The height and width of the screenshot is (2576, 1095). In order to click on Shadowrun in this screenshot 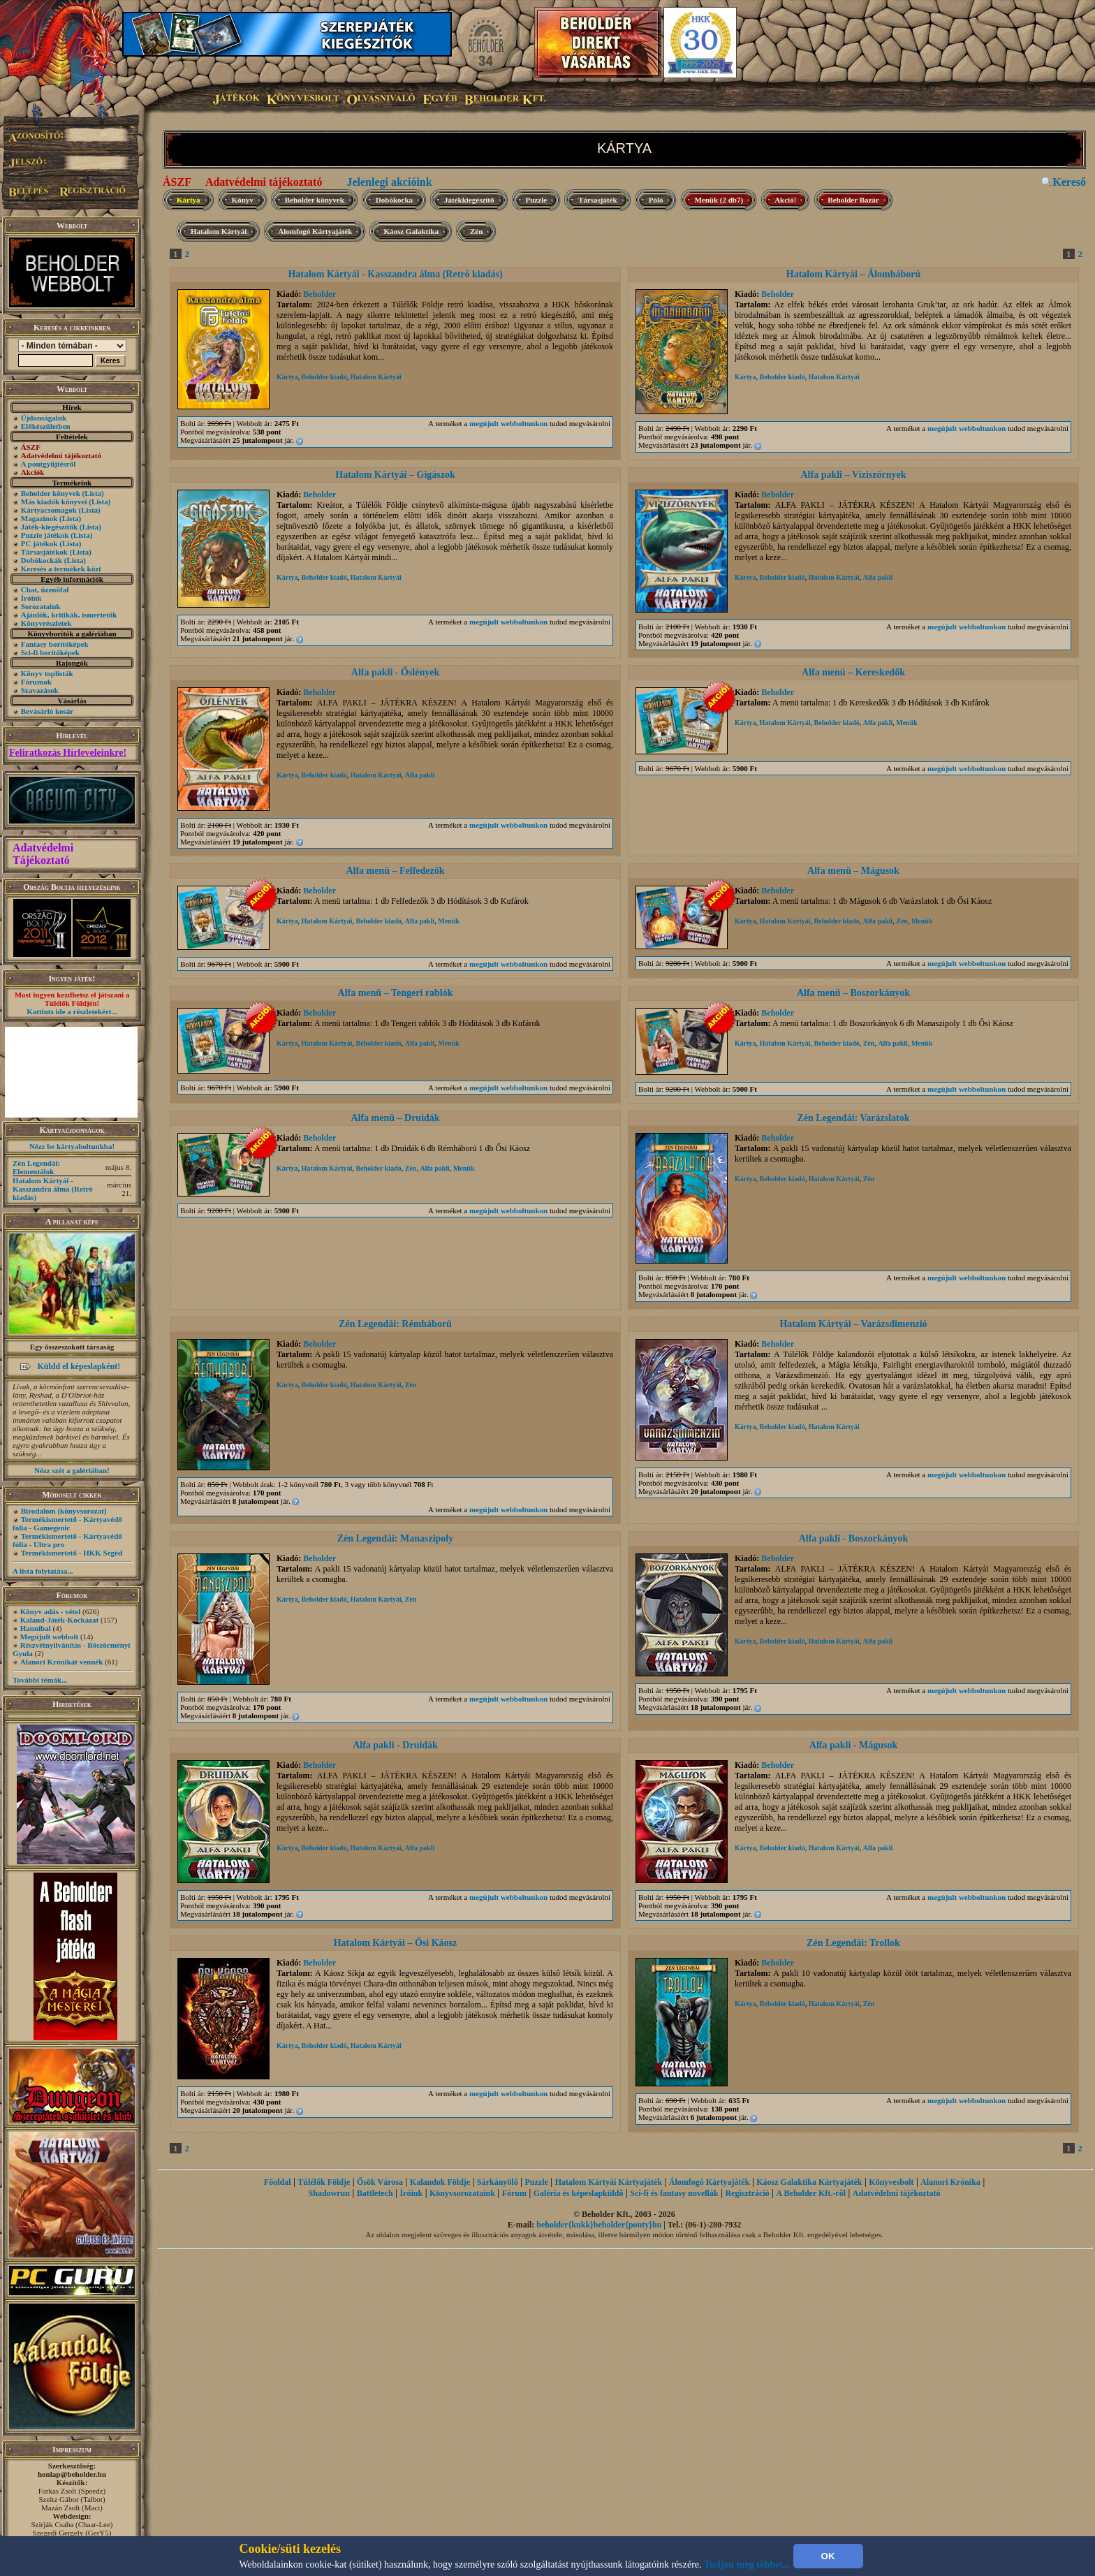, I will do `click(329, 2193)`.